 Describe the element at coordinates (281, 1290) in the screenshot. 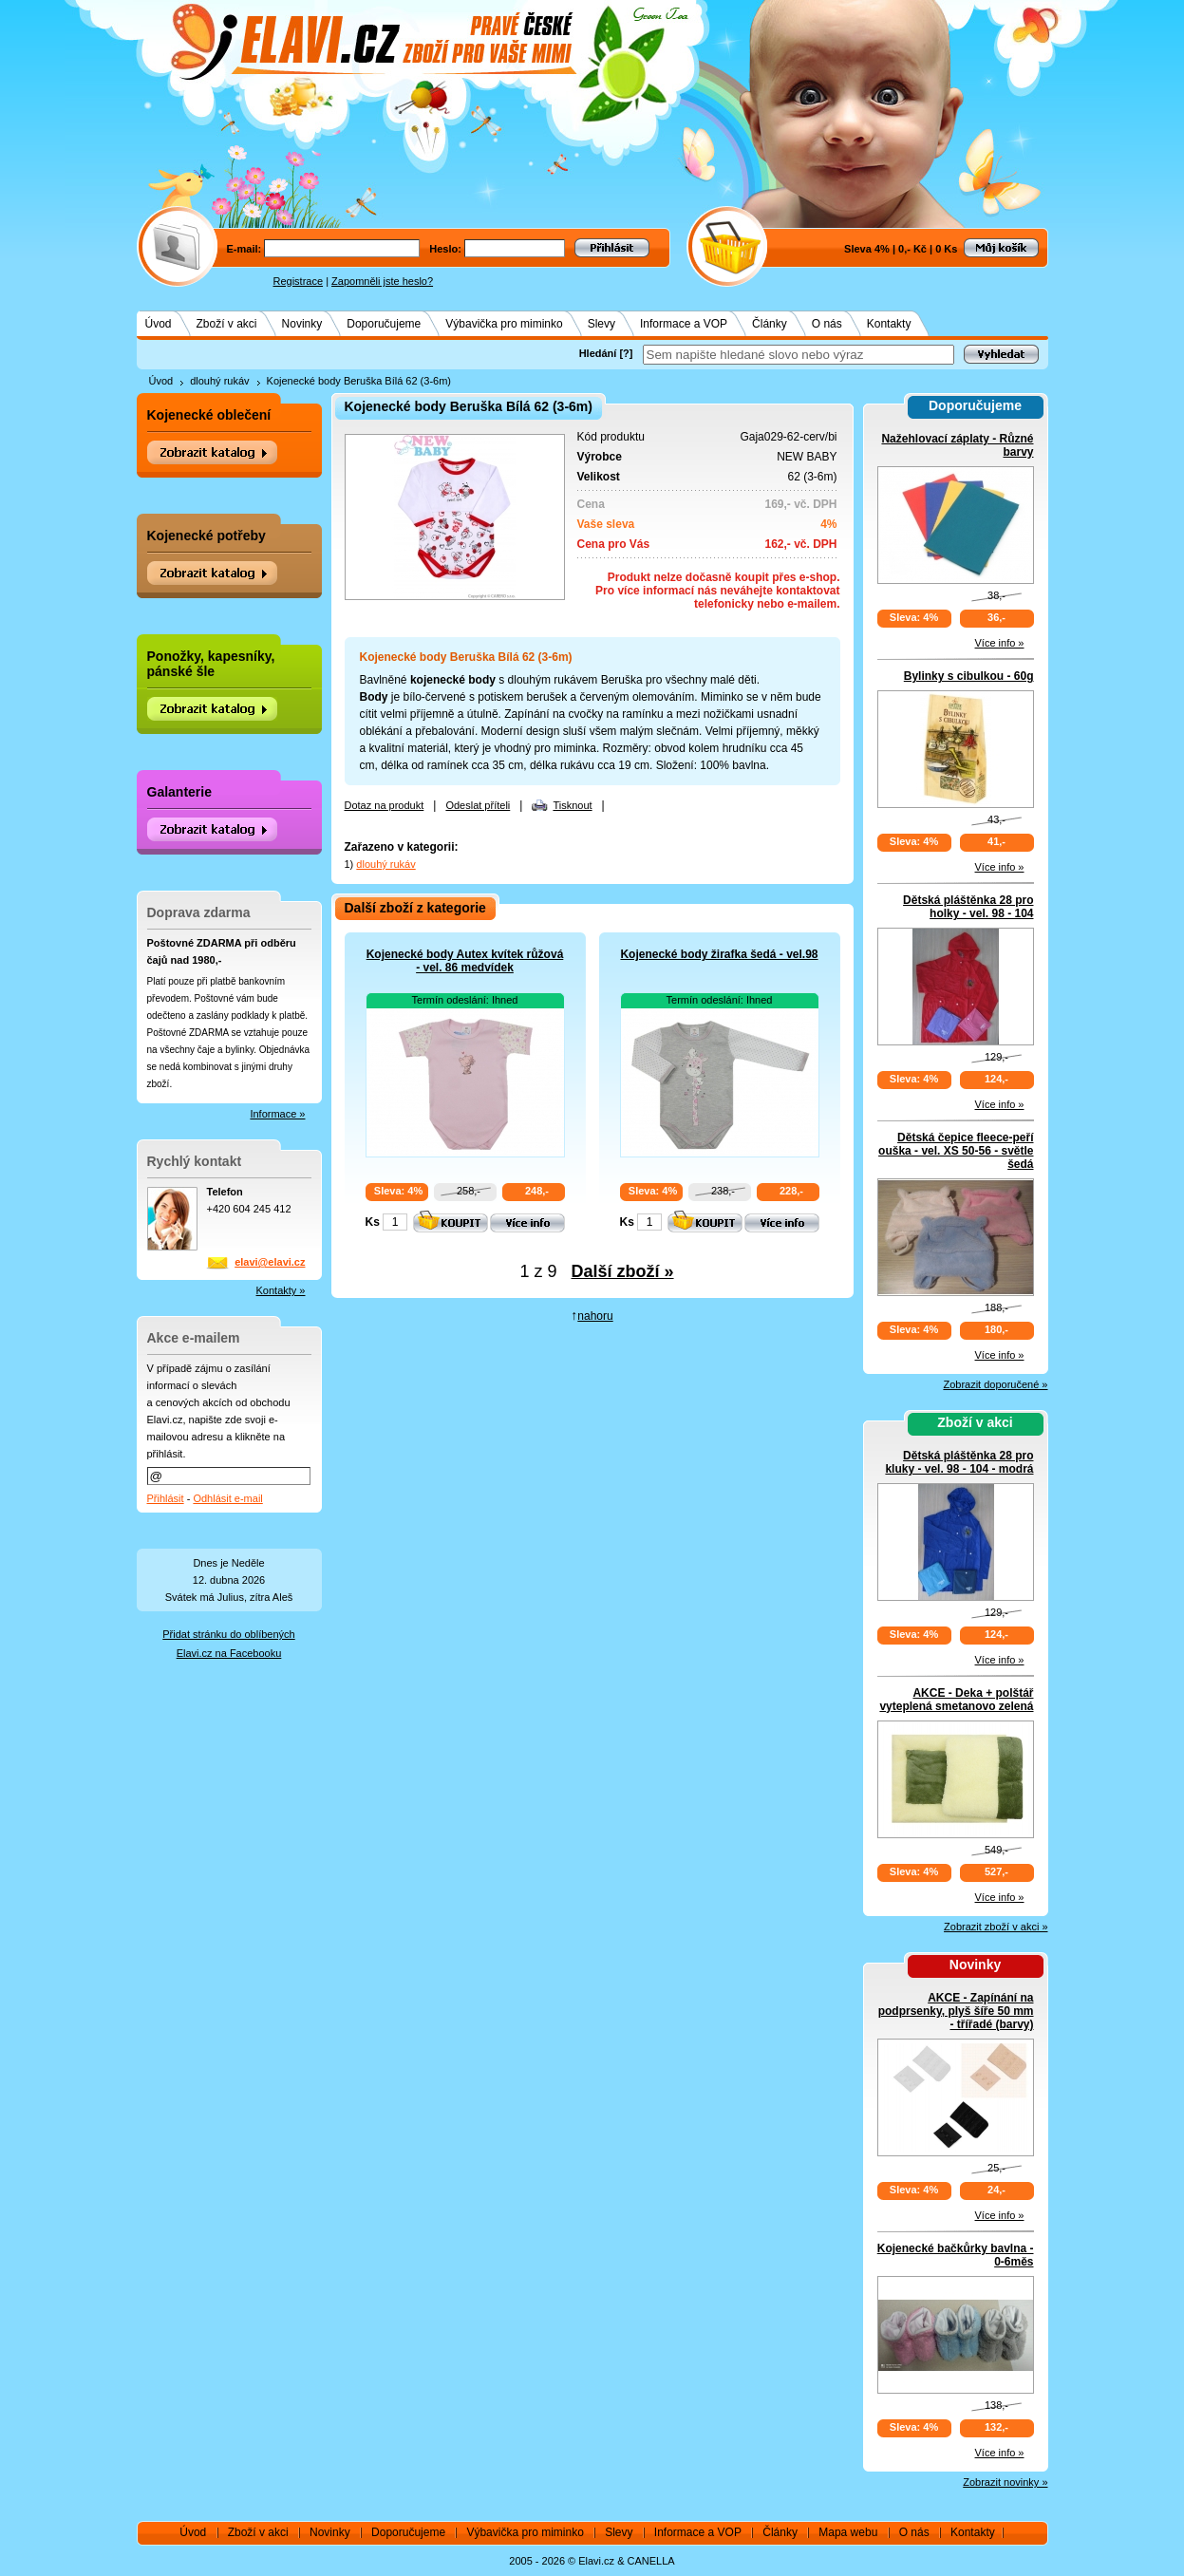

I see `Kontakty »` at that location.